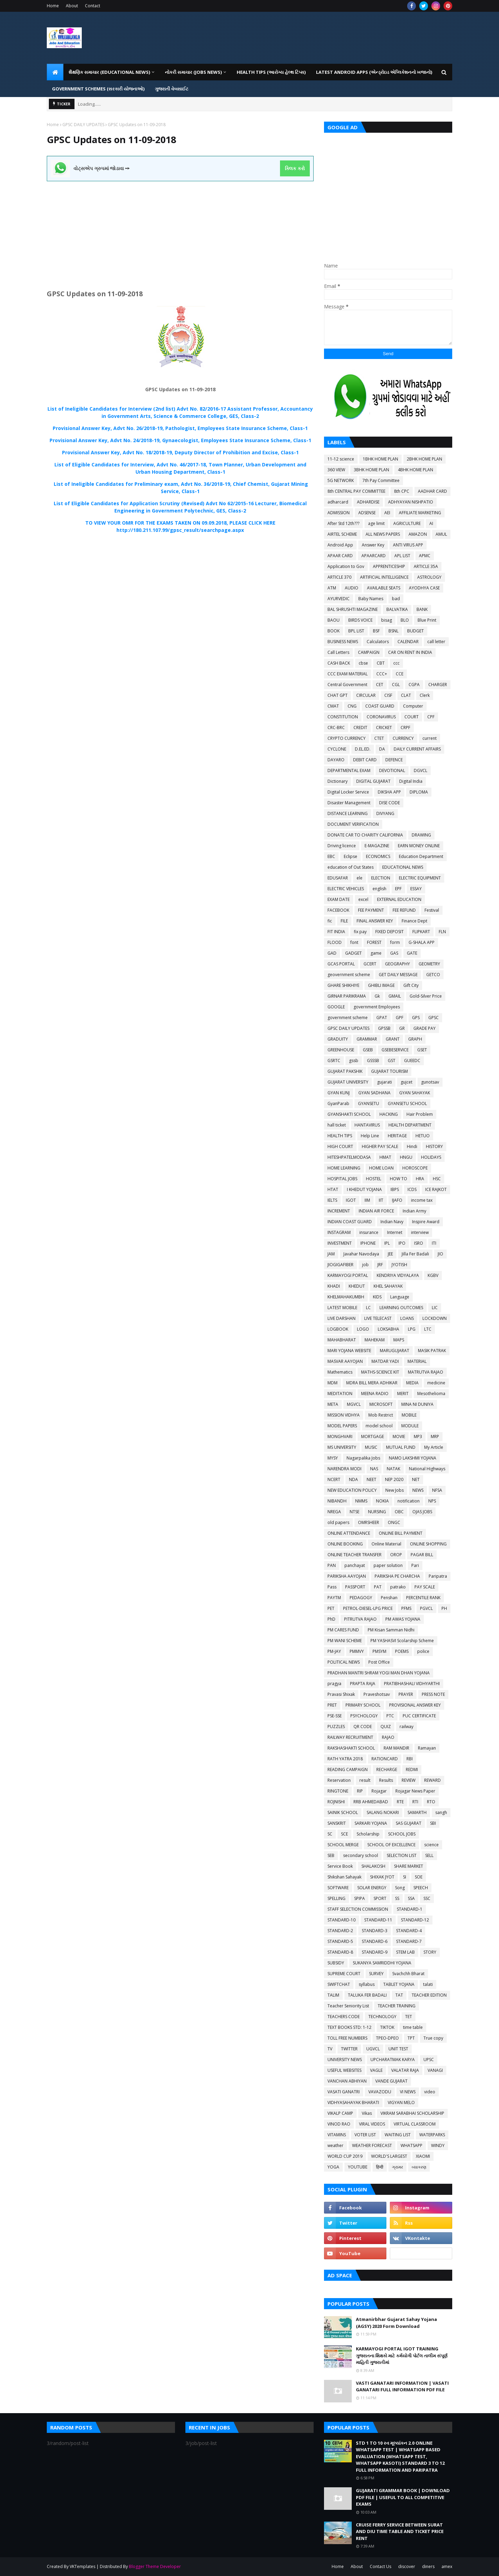  What do you see at coordinates (433, 1447) in the screenshot?
I see `My Article` at bounding box center [433, 1447].